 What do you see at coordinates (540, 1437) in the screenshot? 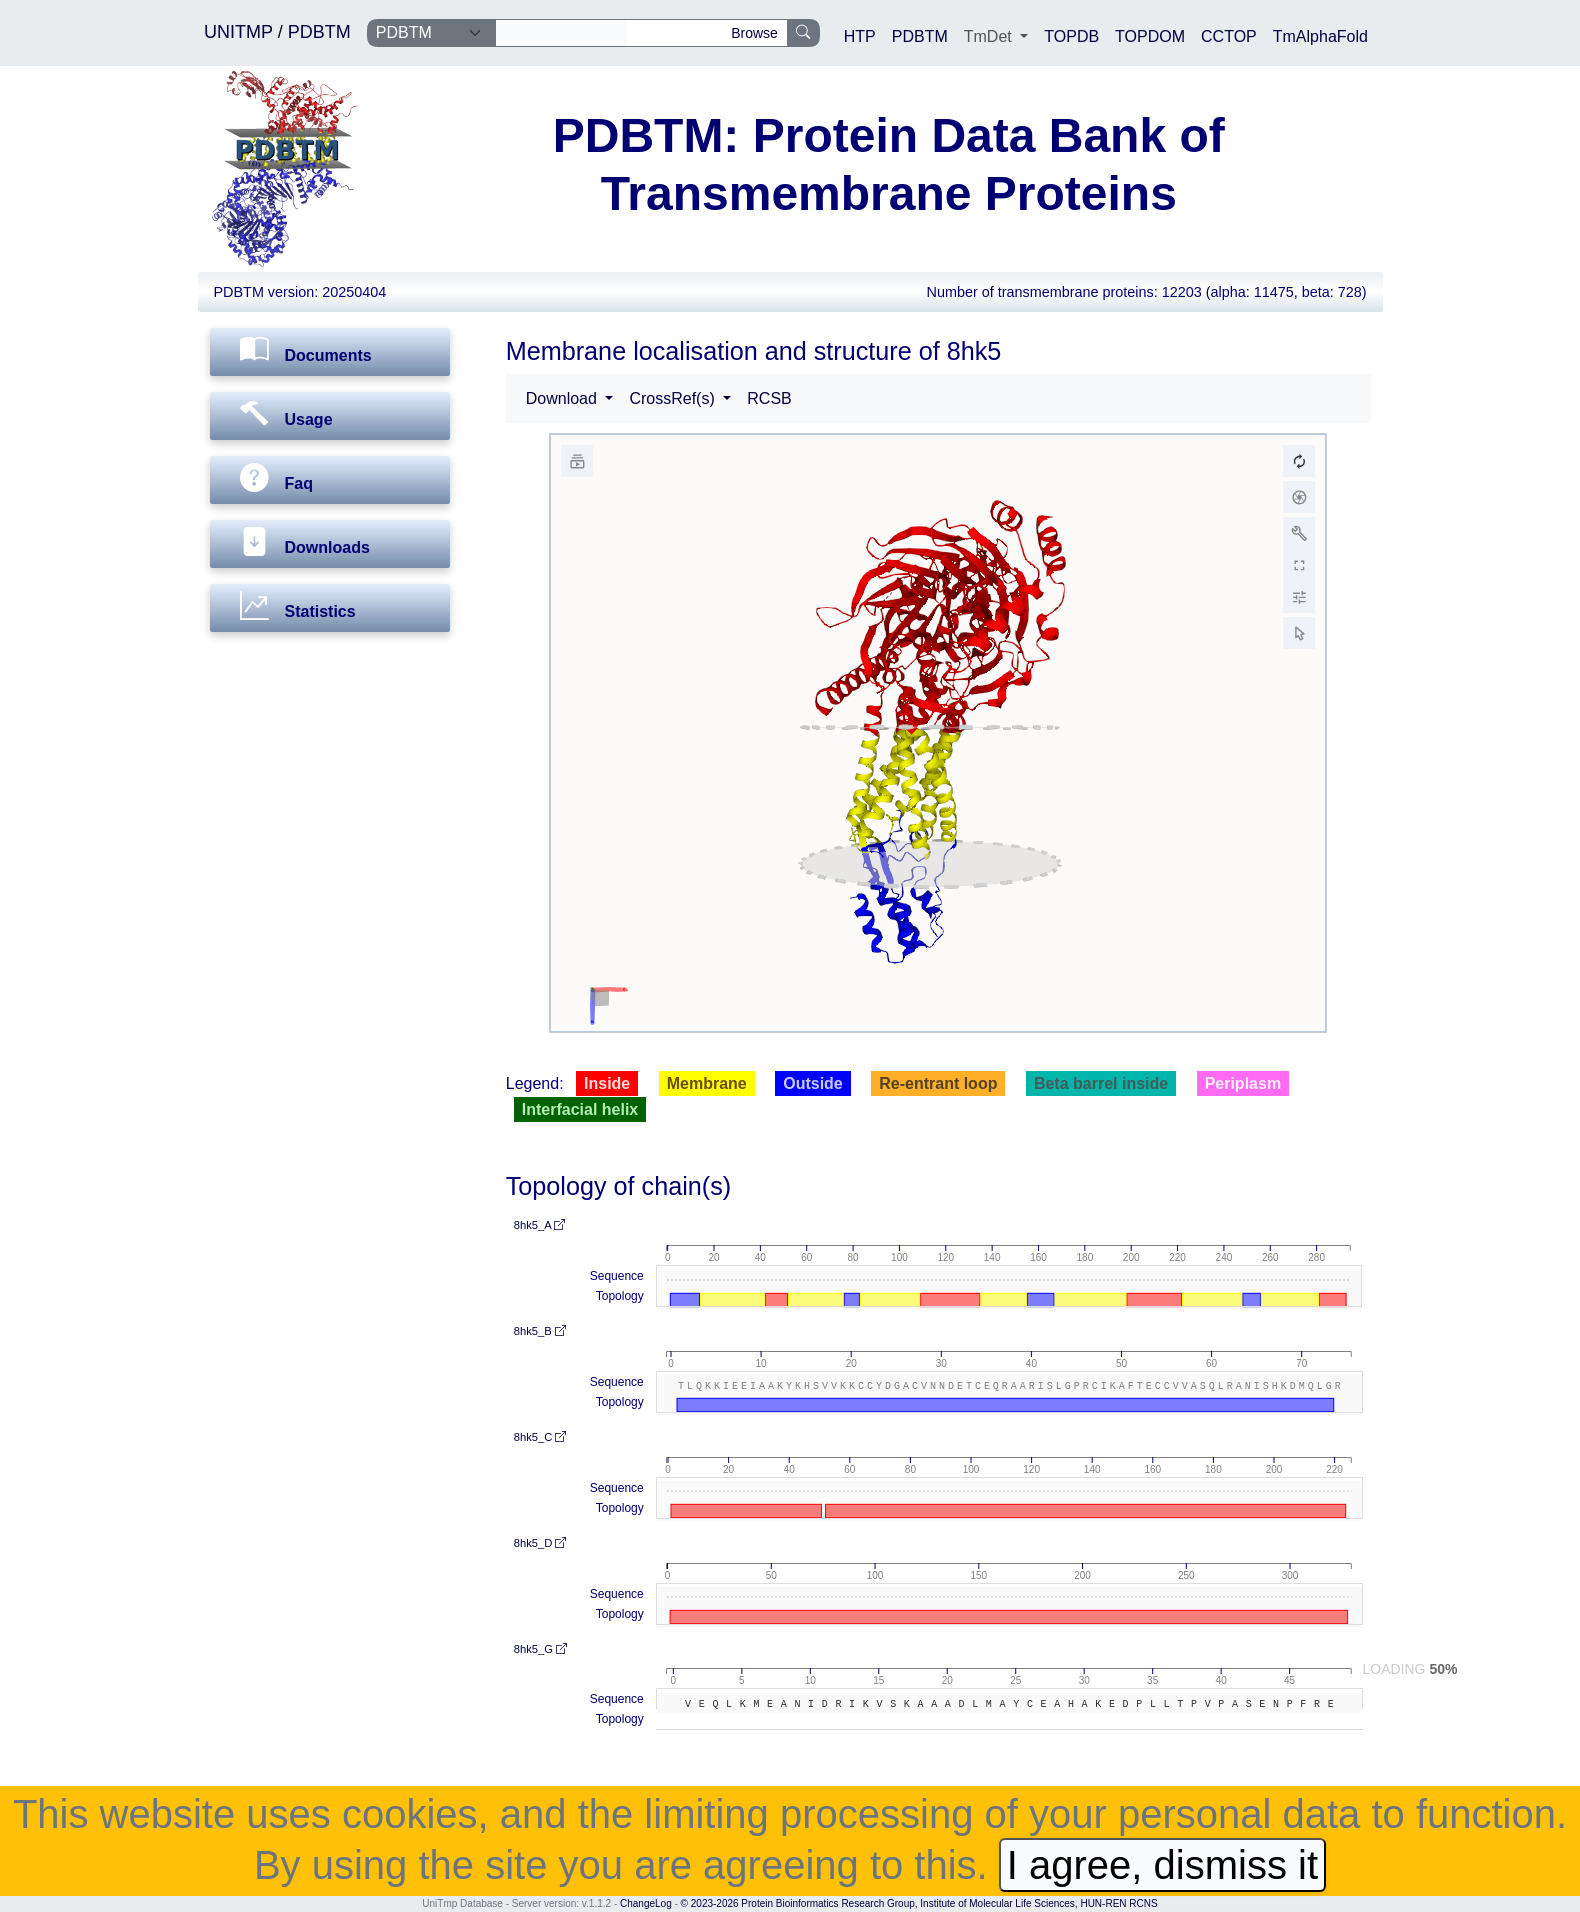
I see `8hk5_C` at bounding box center [540, 1437].